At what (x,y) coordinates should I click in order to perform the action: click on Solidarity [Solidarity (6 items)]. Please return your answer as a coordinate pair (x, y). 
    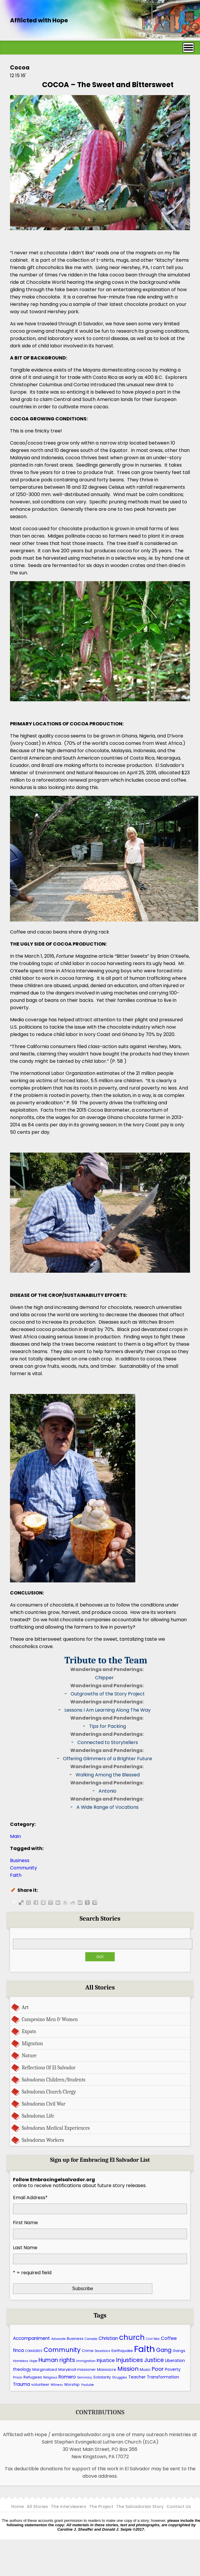
    Looking at the image, I should click on (102, 2377).